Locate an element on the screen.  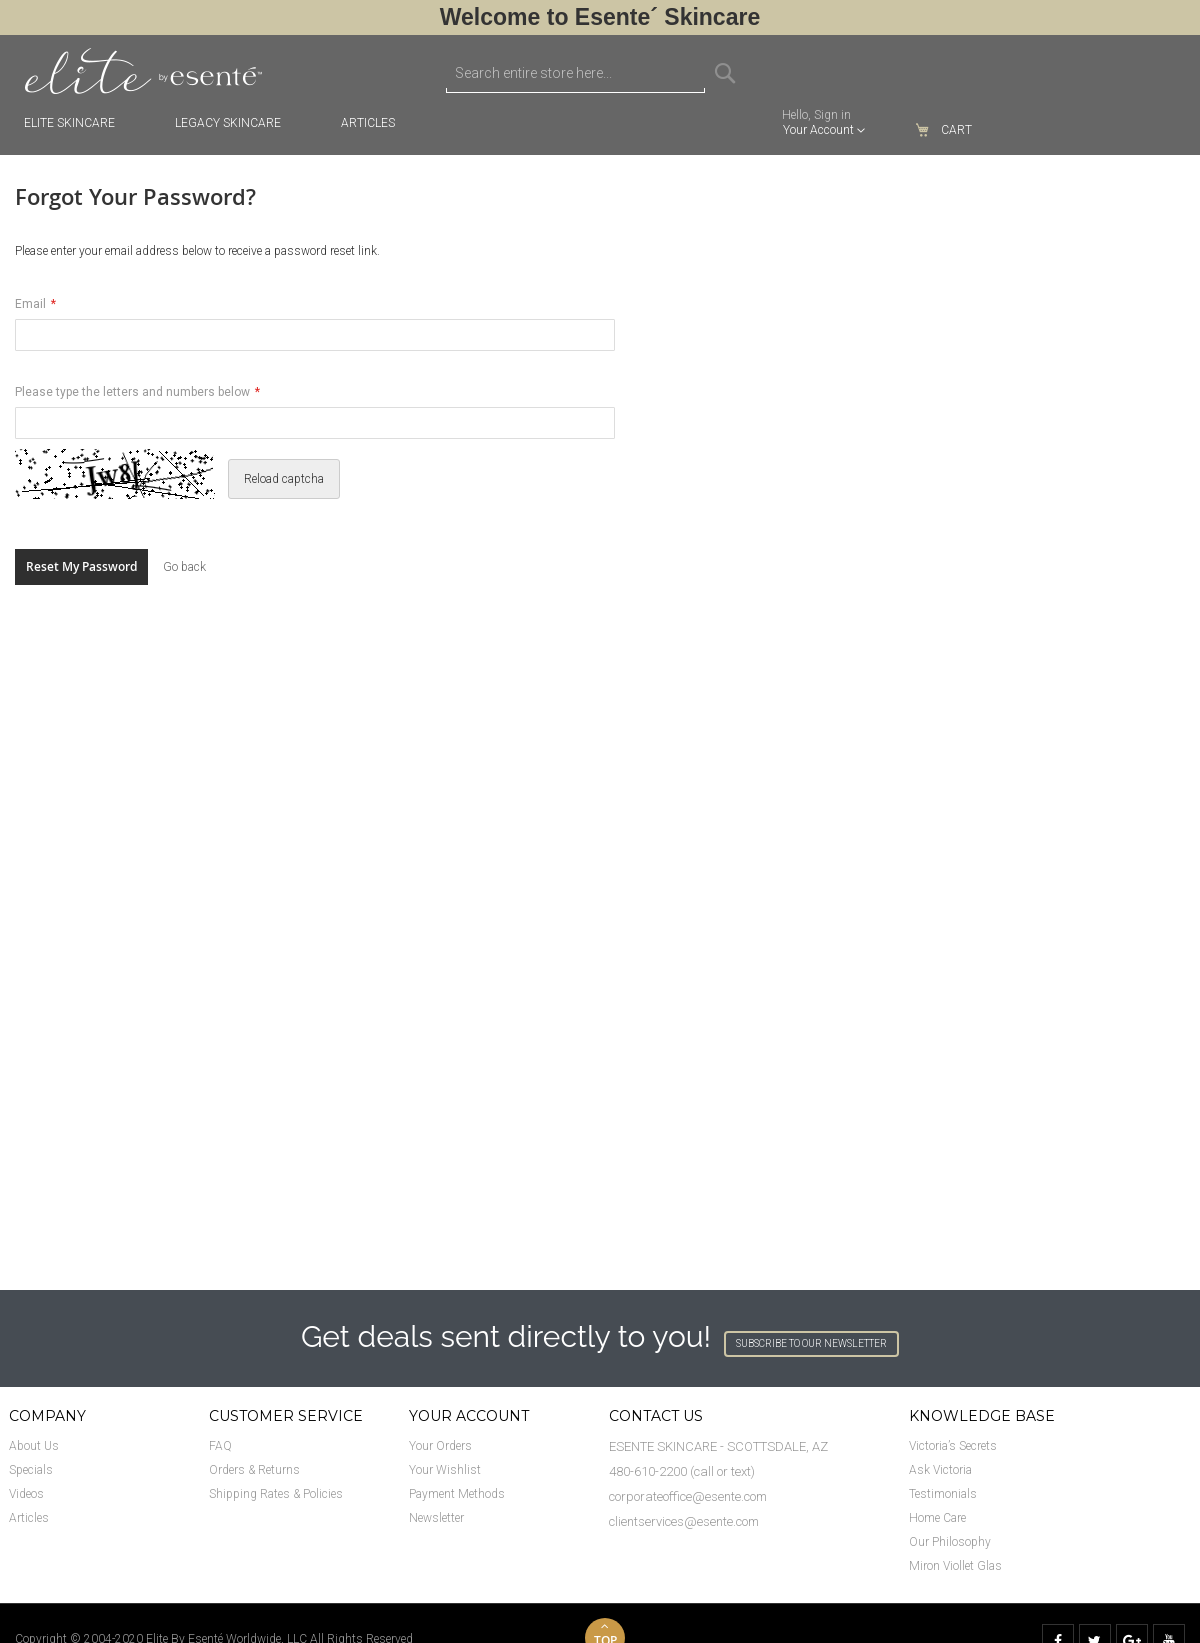
Miron Viollet Glas is located at coordinates (955, 1566).